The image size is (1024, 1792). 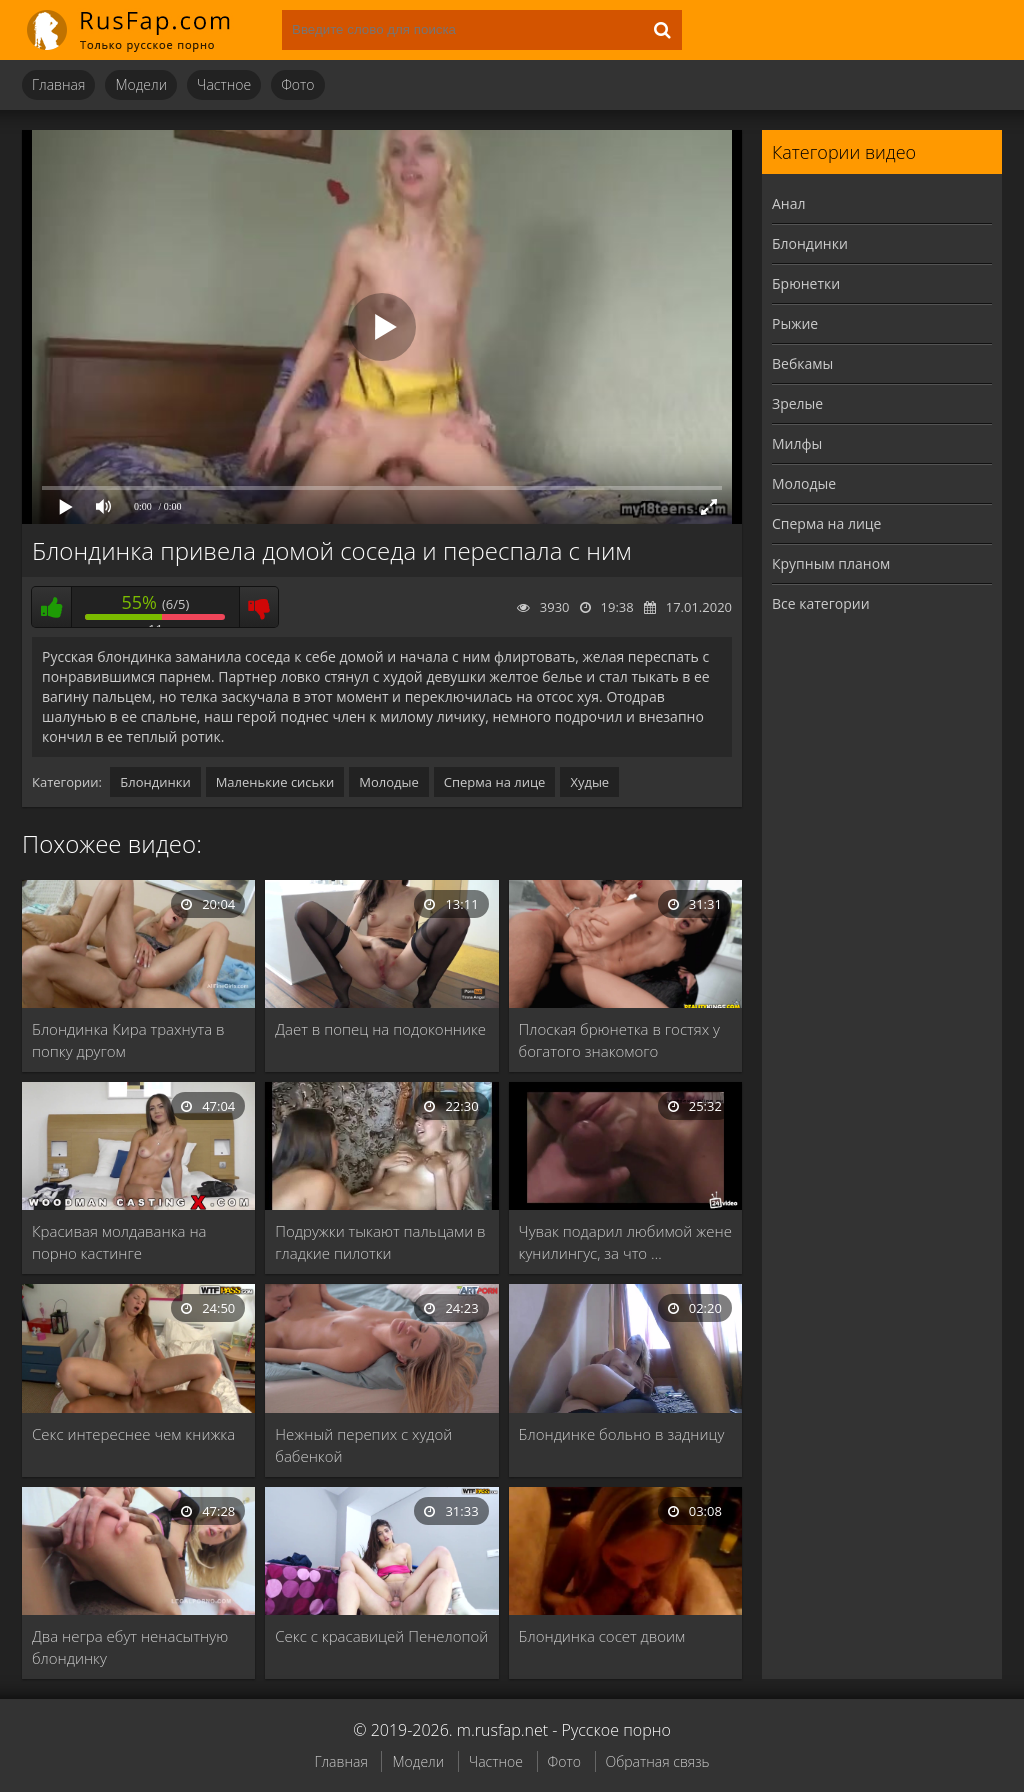 I want to click on Блондинки, so click(x=155, y=782).